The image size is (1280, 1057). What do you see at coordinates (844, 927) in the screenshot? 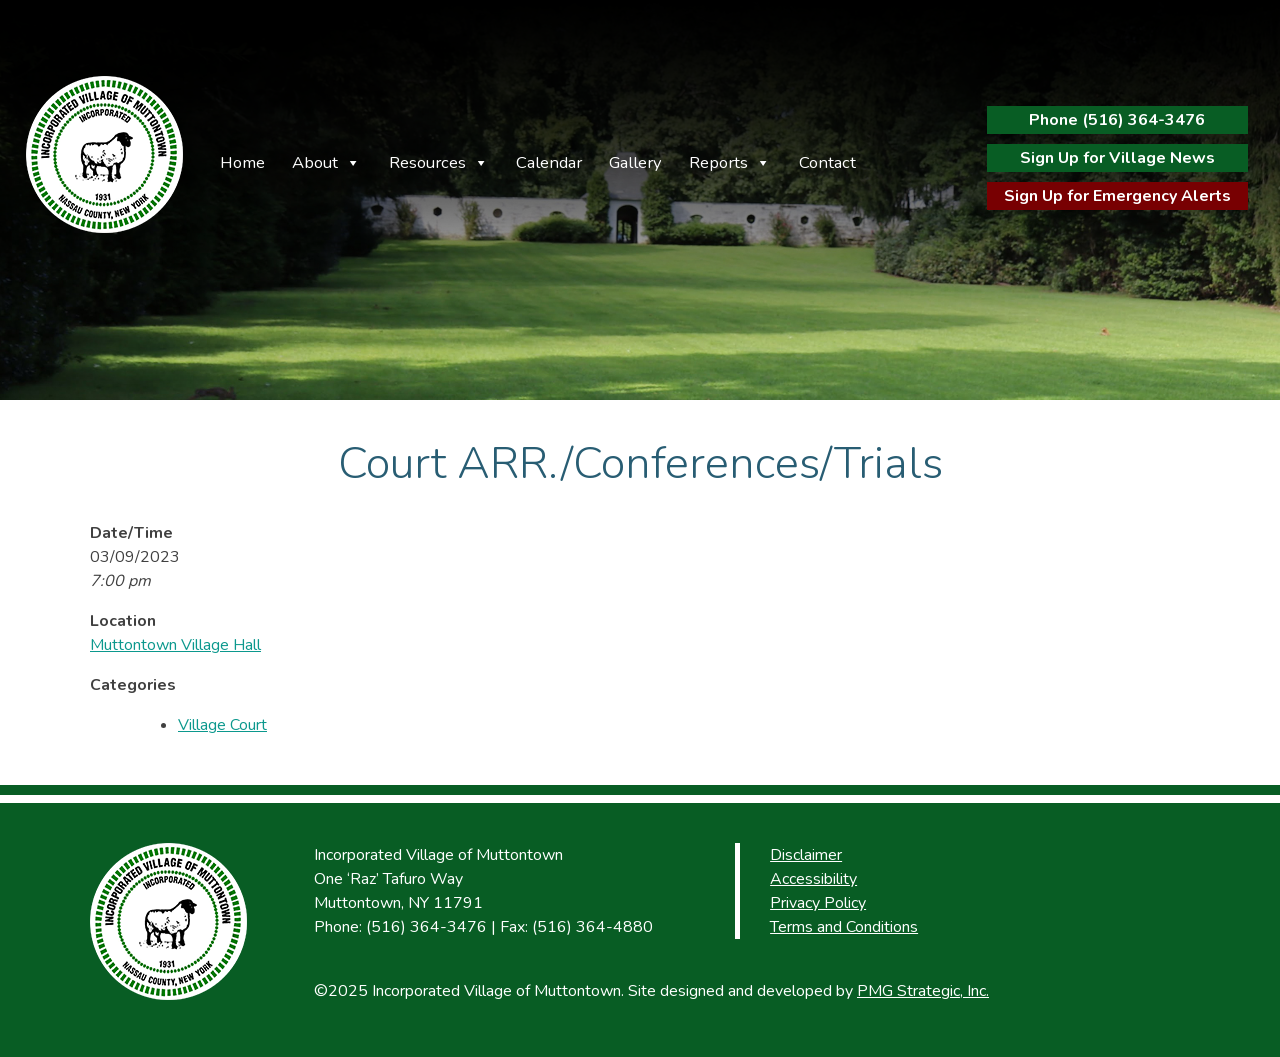
I see `Terms and Conditions` at bounding box center [844, 927].